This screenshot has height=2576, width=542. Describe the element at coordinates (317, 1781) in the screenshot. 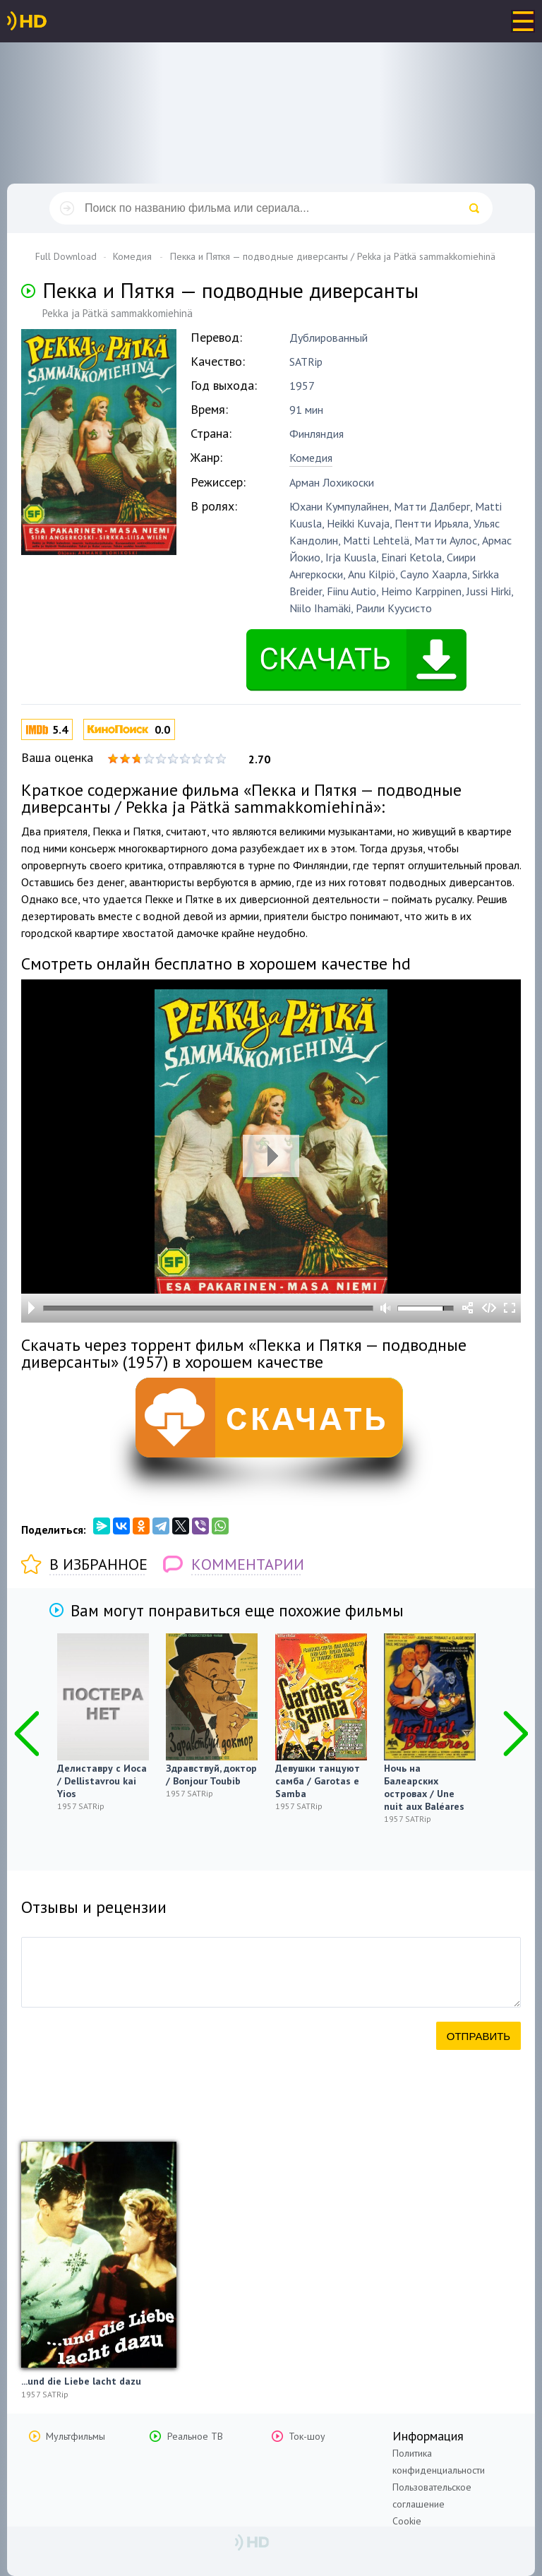

I see `Девушки танцуют самба / Garotas e Samba` at that location.